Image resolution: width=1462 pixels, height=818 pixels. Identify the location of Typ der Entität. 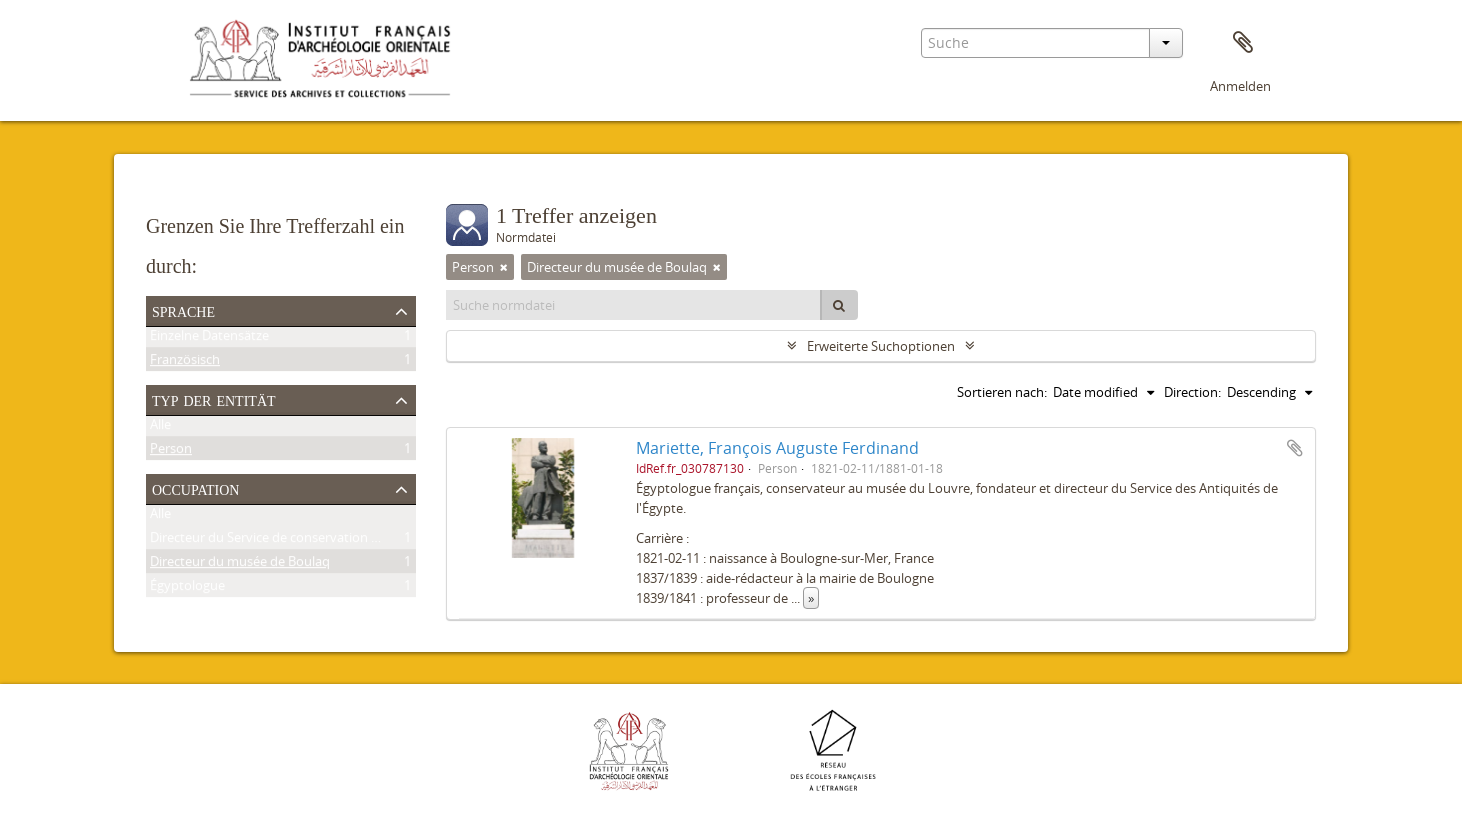
(214, 399).